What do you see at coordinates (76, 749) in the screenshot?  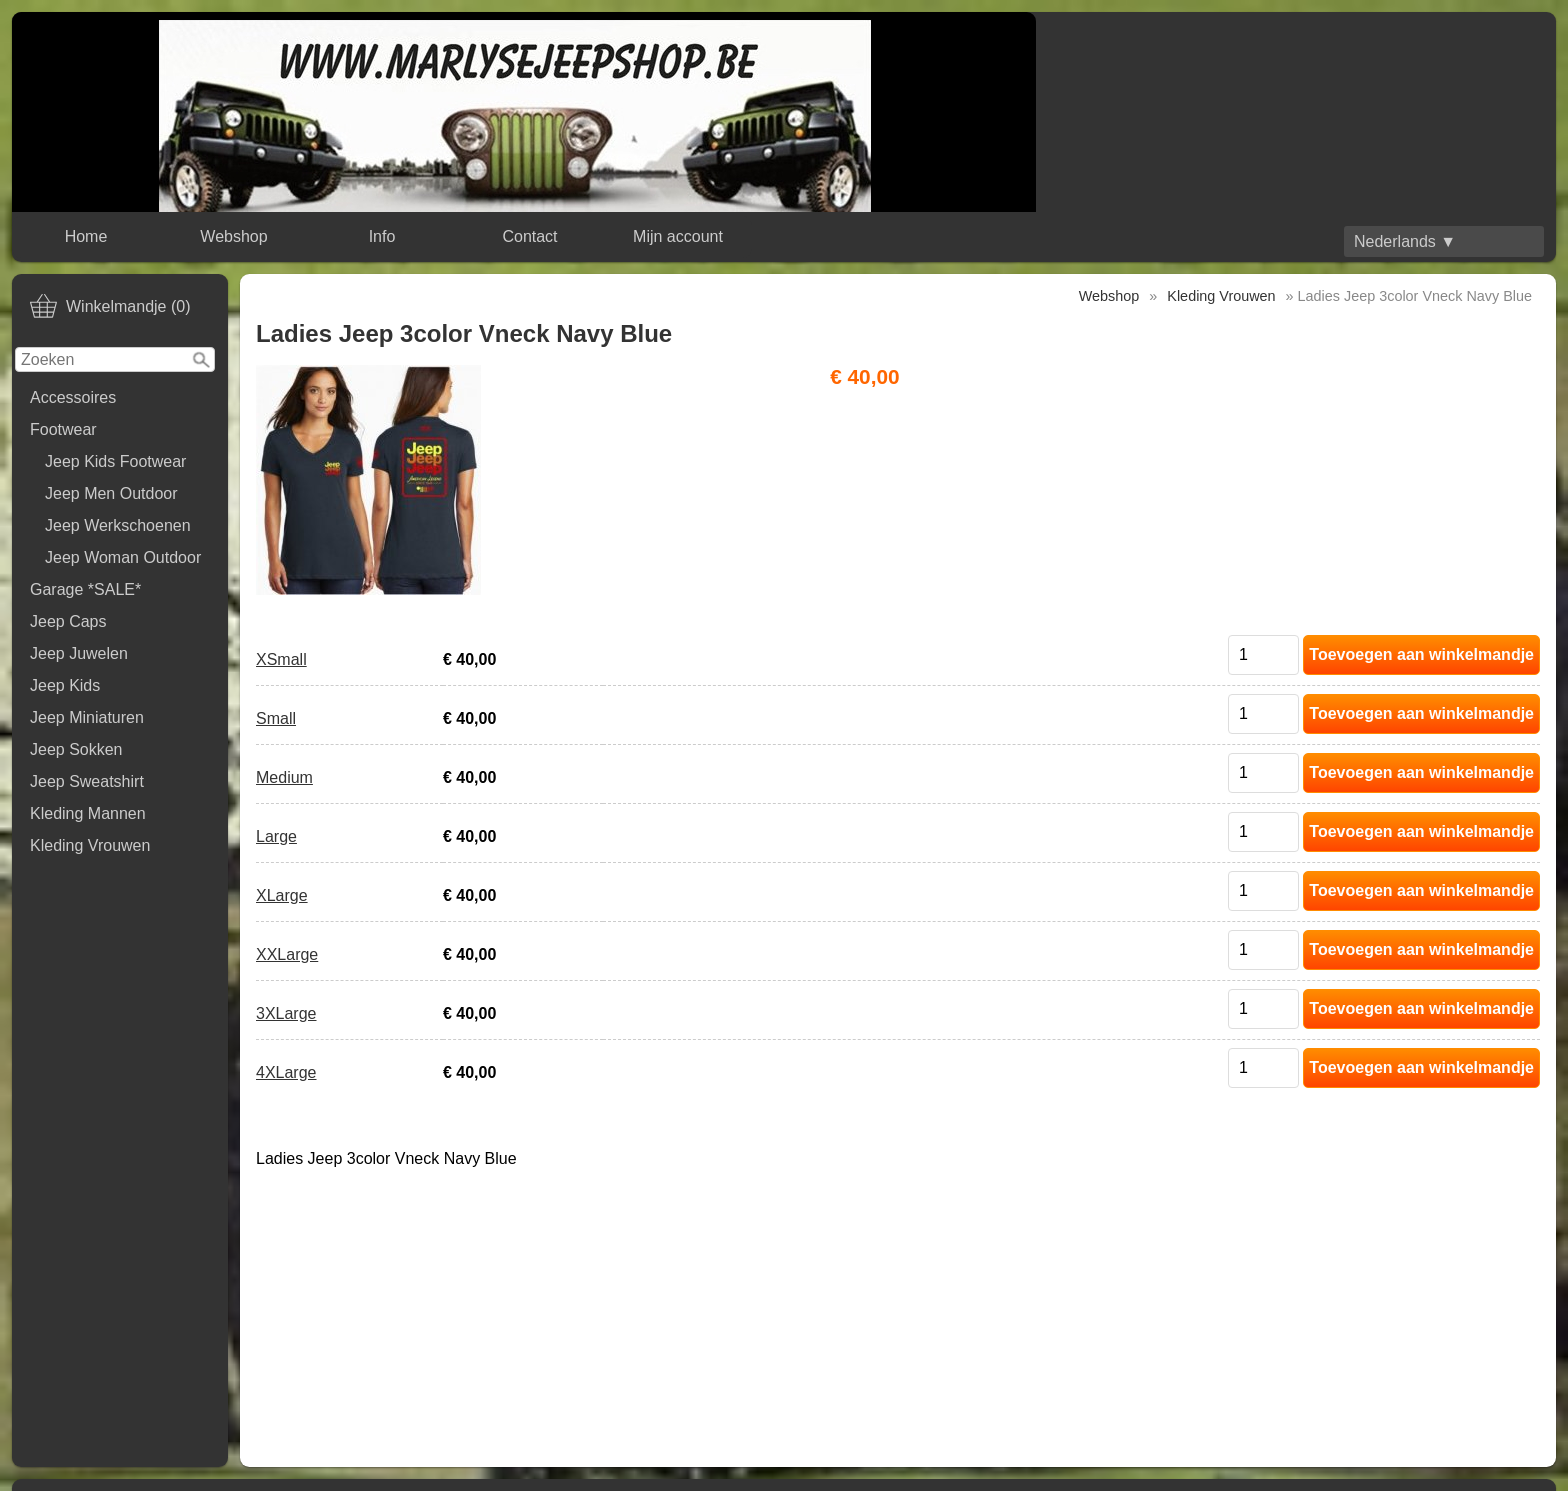 I see `Jeep Sokken` at bounding box center [76, 749].